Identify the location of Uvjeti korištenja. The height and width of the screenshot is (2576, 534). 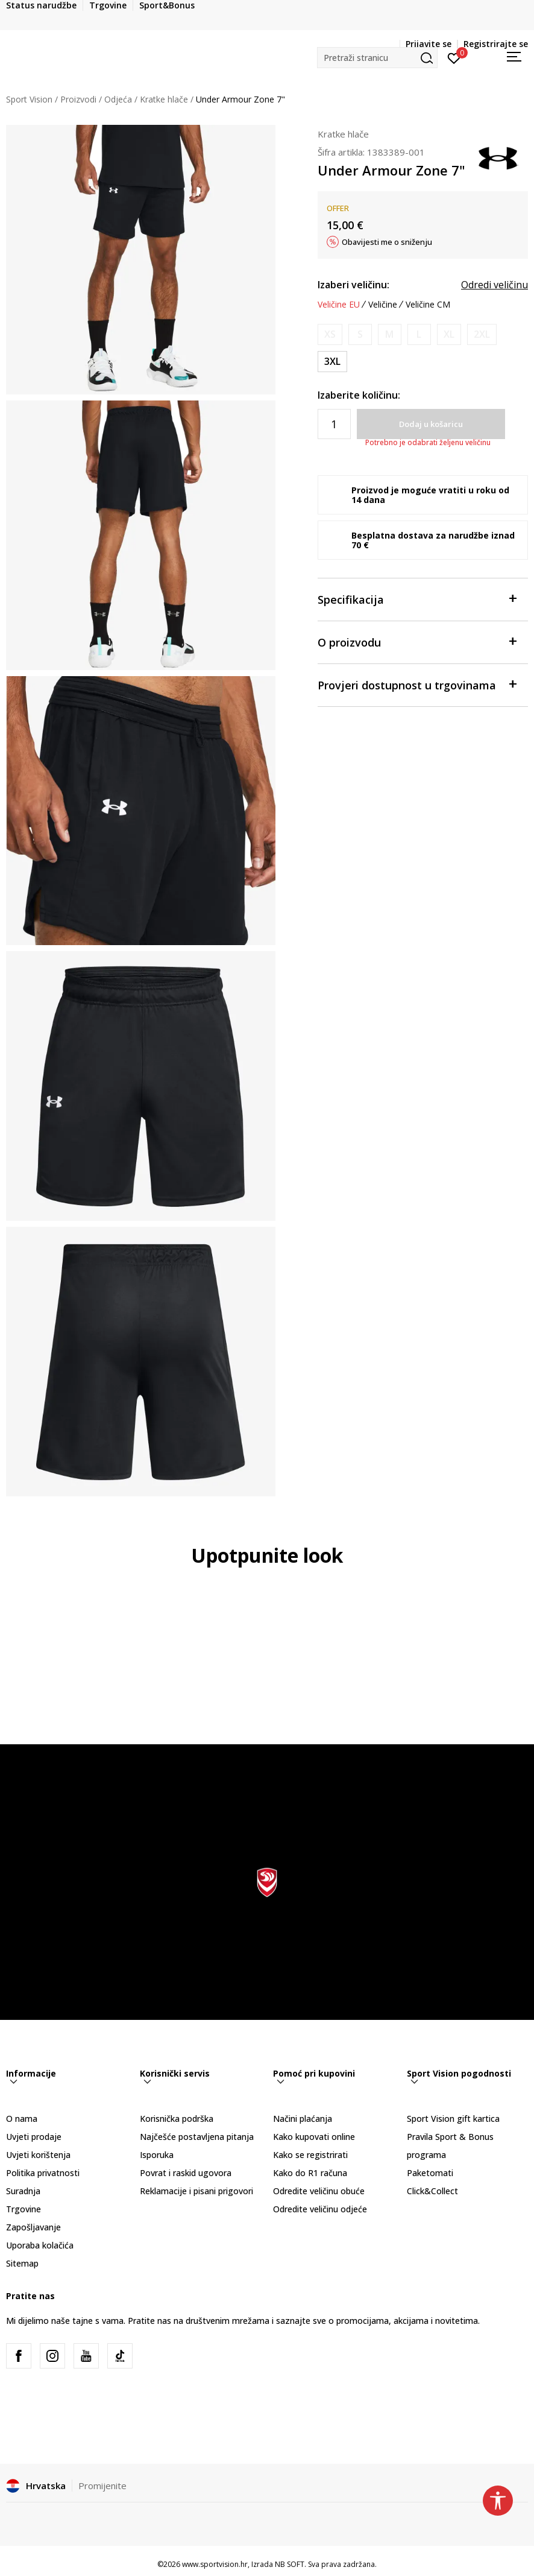
(38, 2154).